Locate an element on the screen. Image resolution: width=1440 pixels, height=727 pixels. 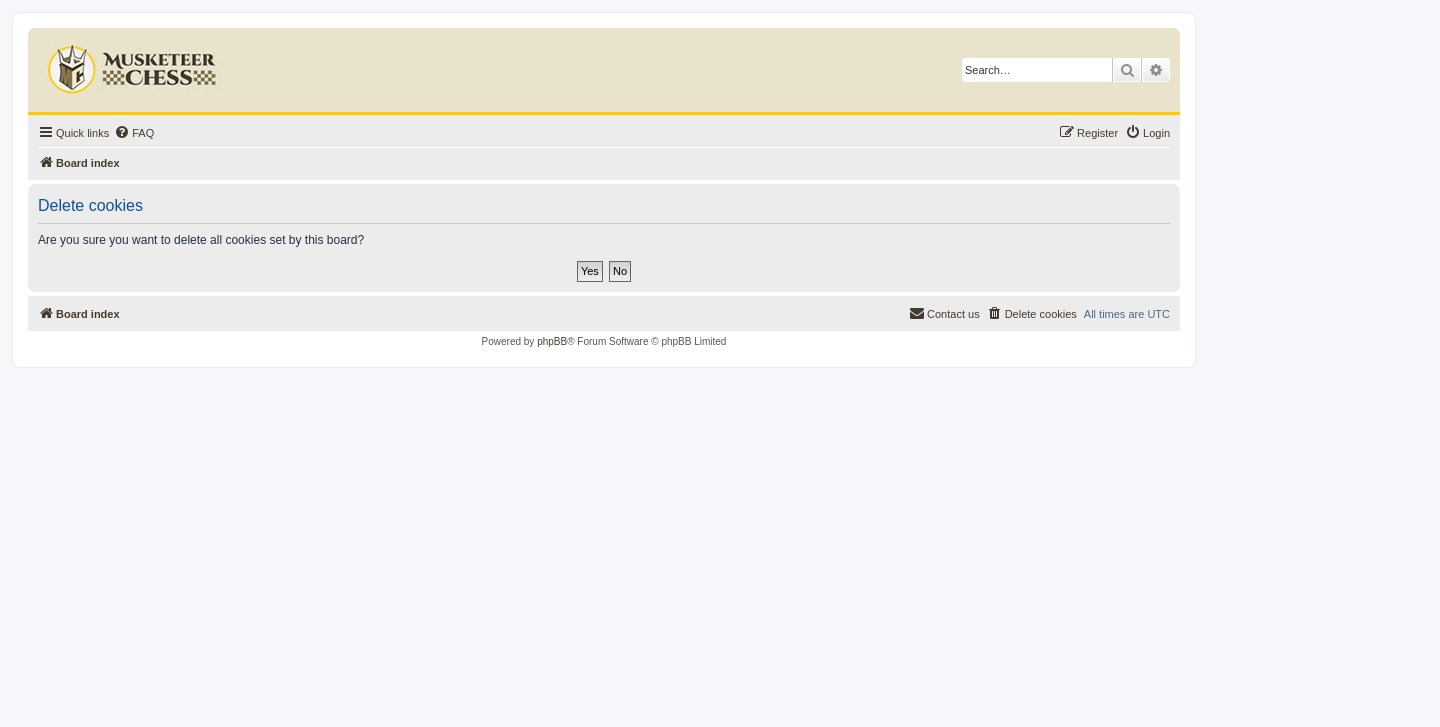
[menuitem] is located at coordinates (134, 133).